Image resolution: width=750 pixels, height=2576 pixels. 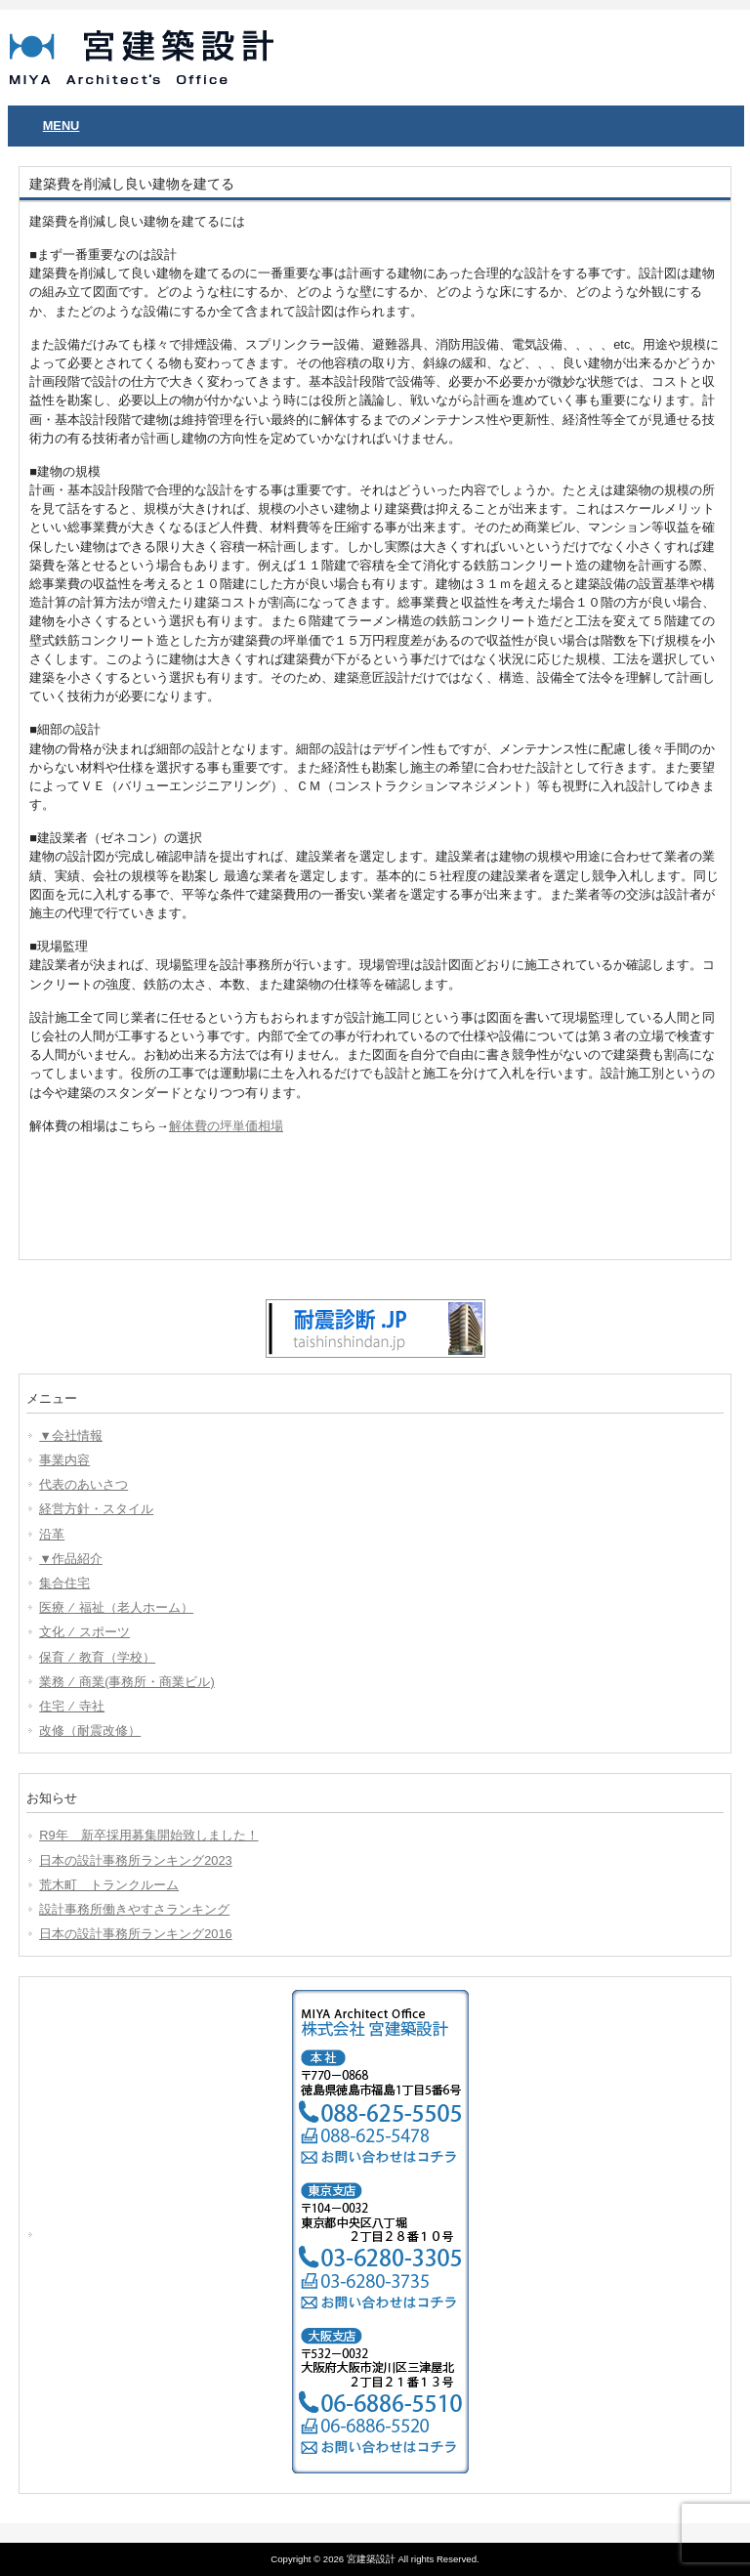 I want to click on ▼会社情報, so click(x=71, y=1435).